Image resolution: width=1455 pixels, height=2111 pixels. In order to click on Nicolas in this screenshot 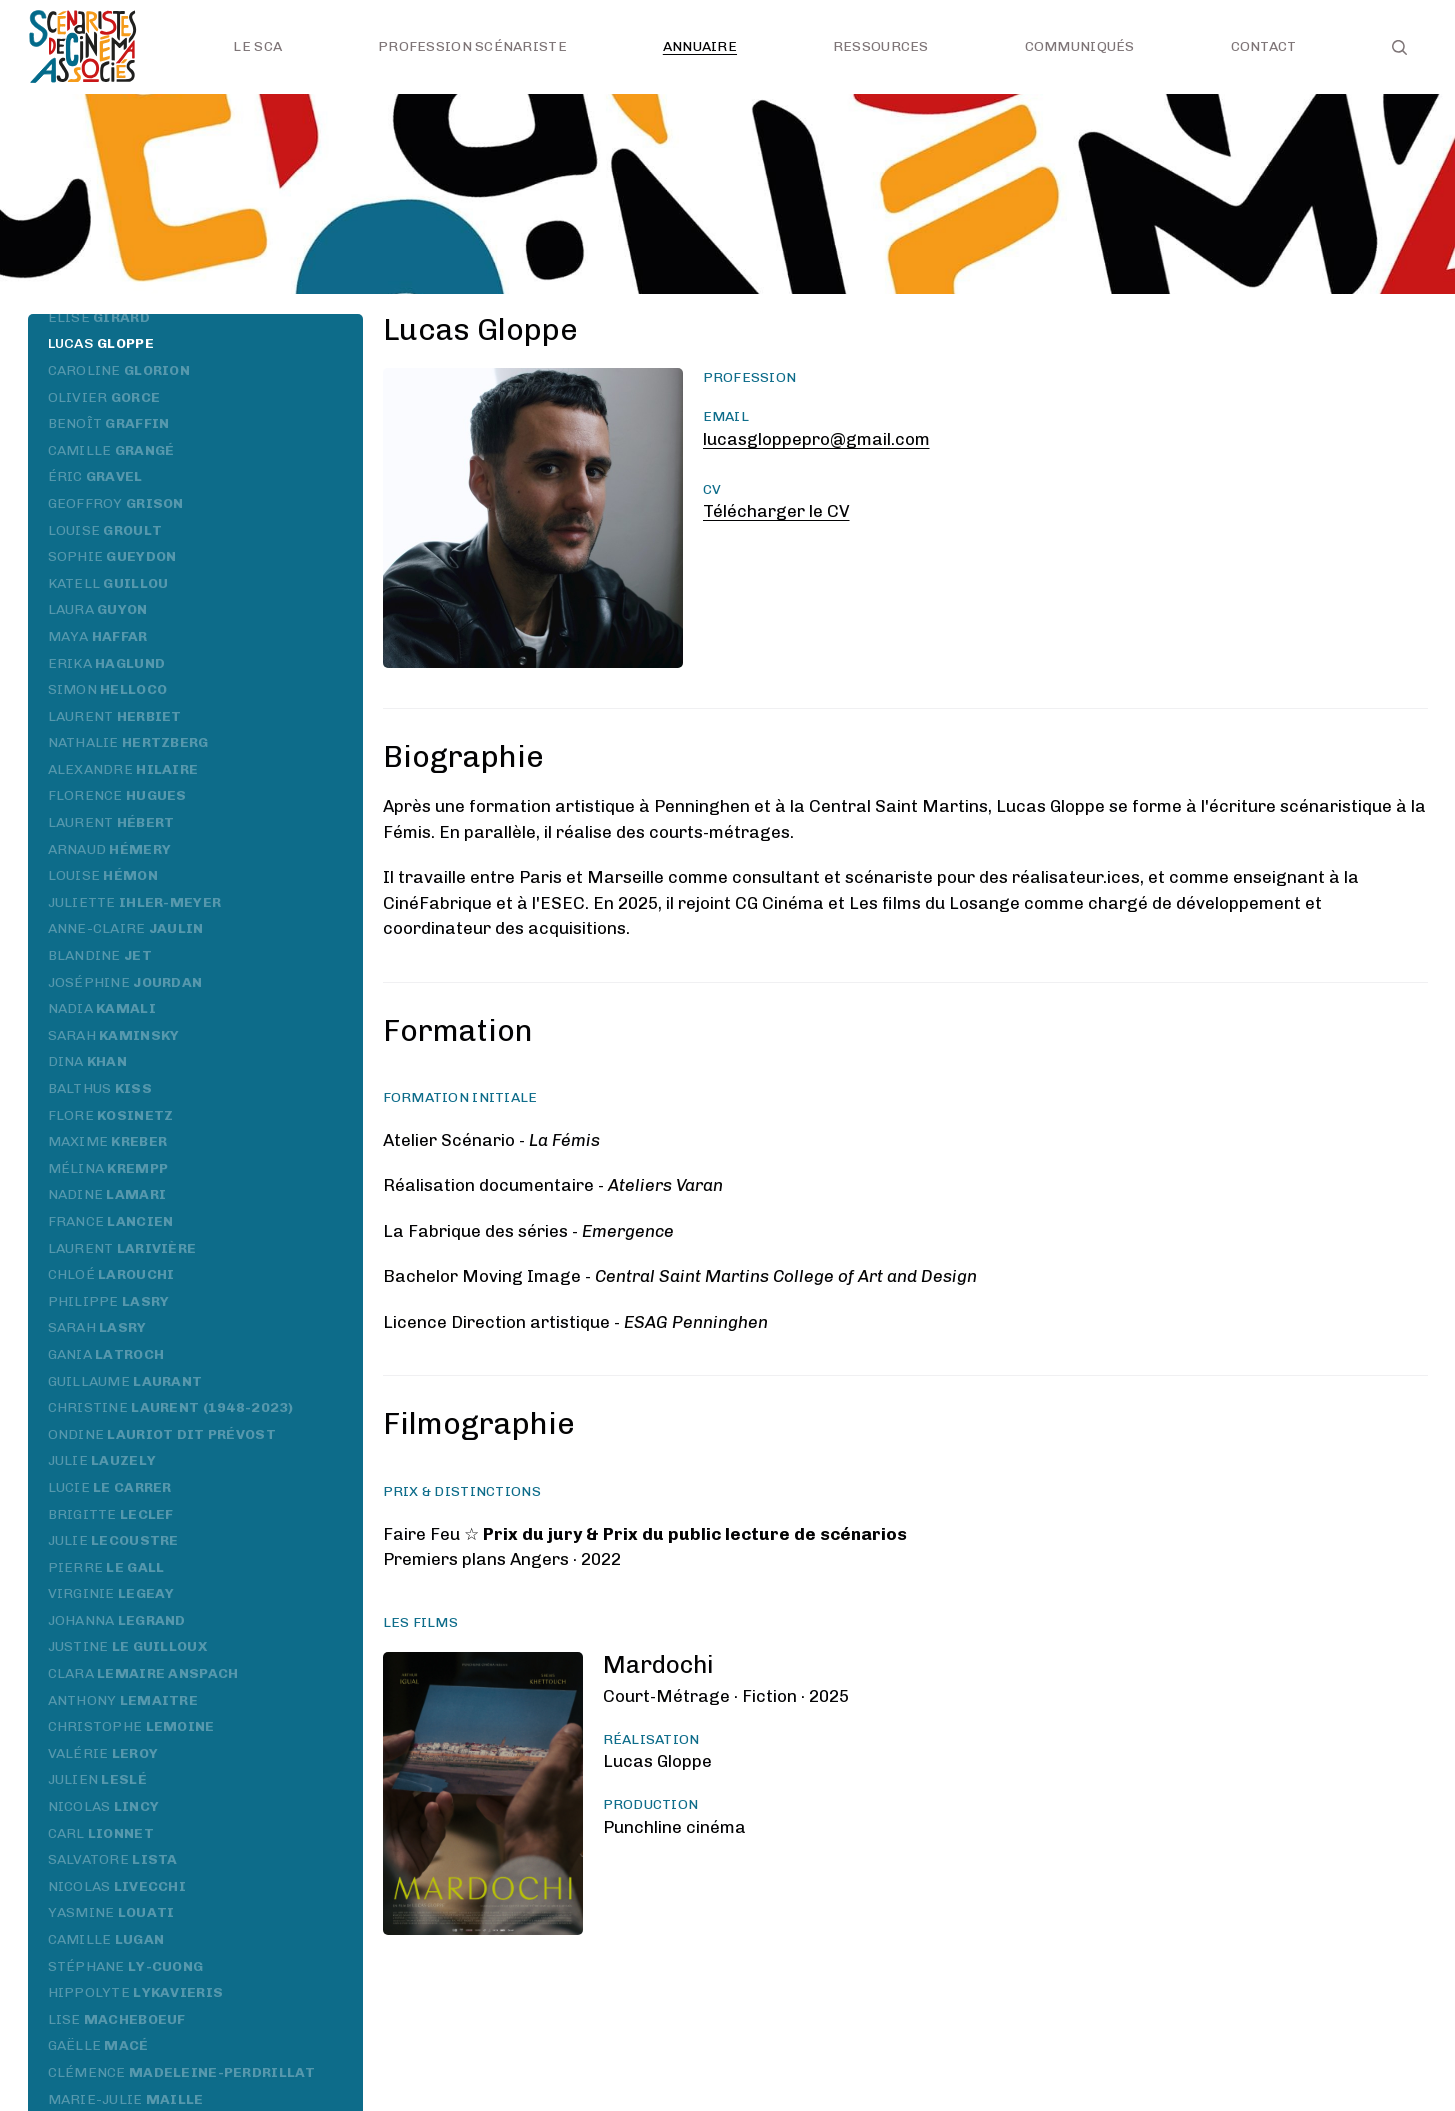, I will do `click(104, 1806)`.